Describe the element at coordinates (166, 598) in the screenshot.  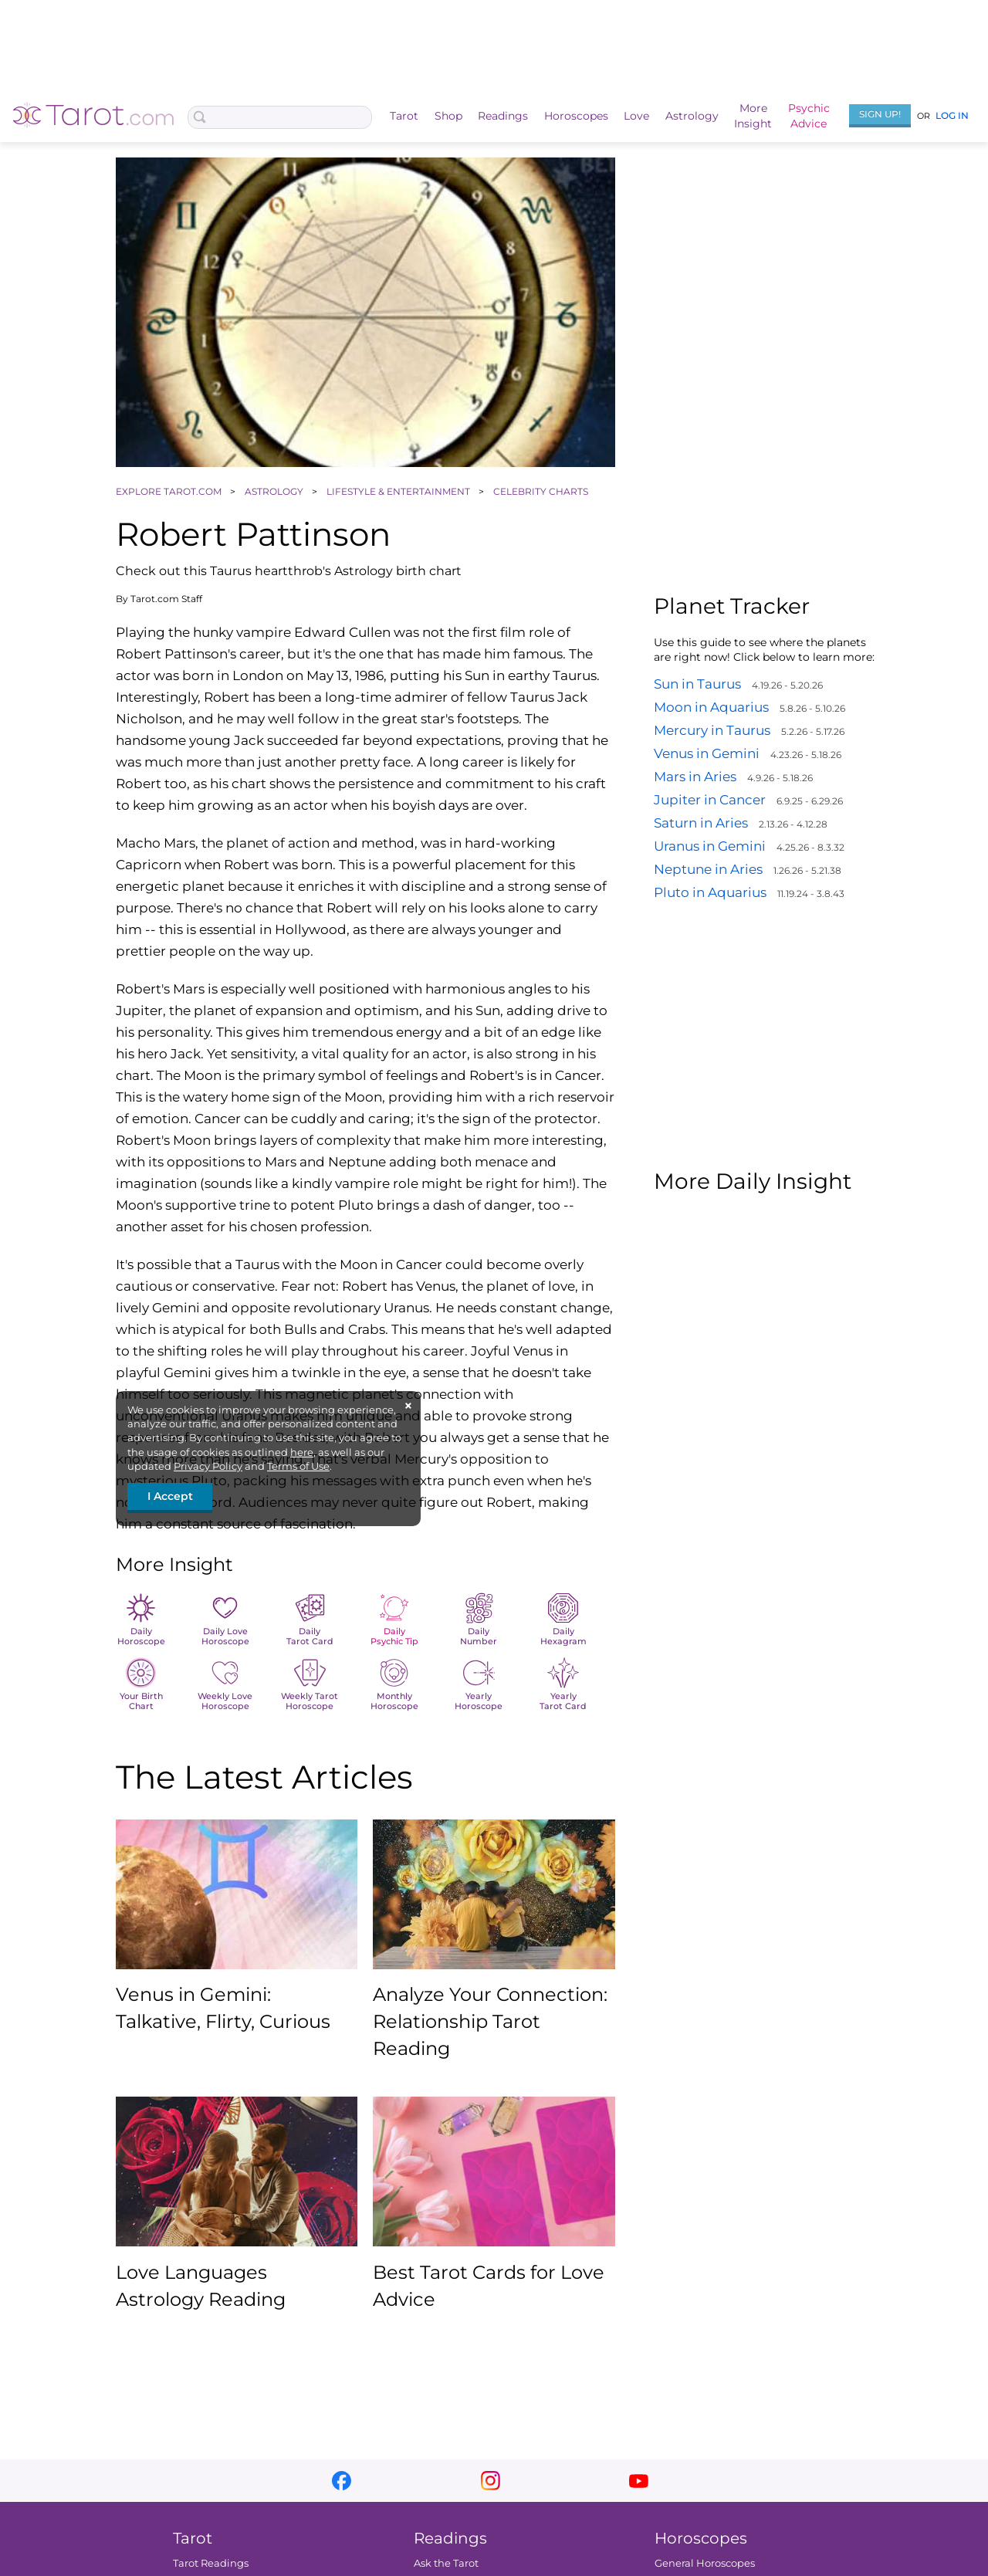
I see `Tarot.com Staff` at that location.